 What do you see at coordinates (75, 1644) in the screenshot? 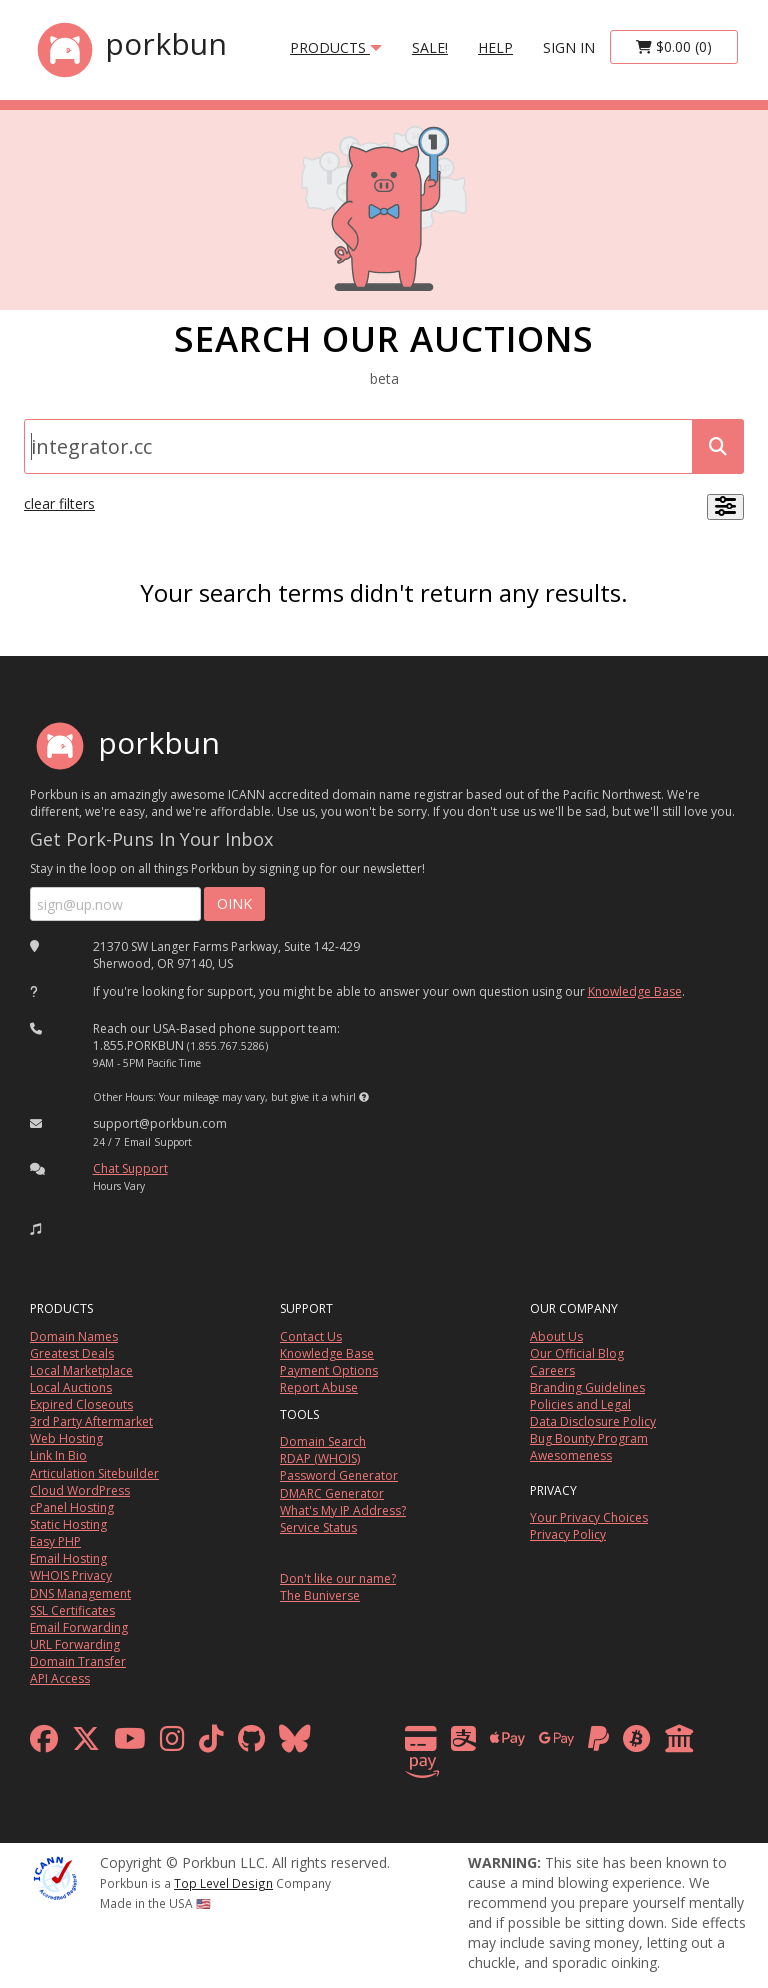
I see `URL Forwarding` at bounding box center [75, 1644].